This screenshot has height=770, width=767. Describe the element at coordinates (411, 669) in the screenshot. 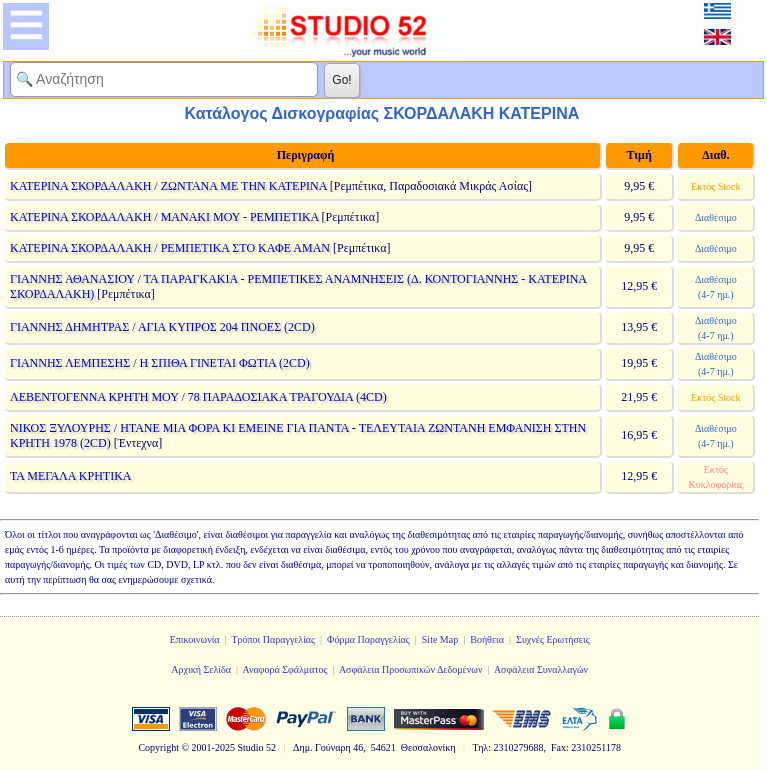

I see `Ασφάλεια Προσωπικών Δεδομένων` at that location.